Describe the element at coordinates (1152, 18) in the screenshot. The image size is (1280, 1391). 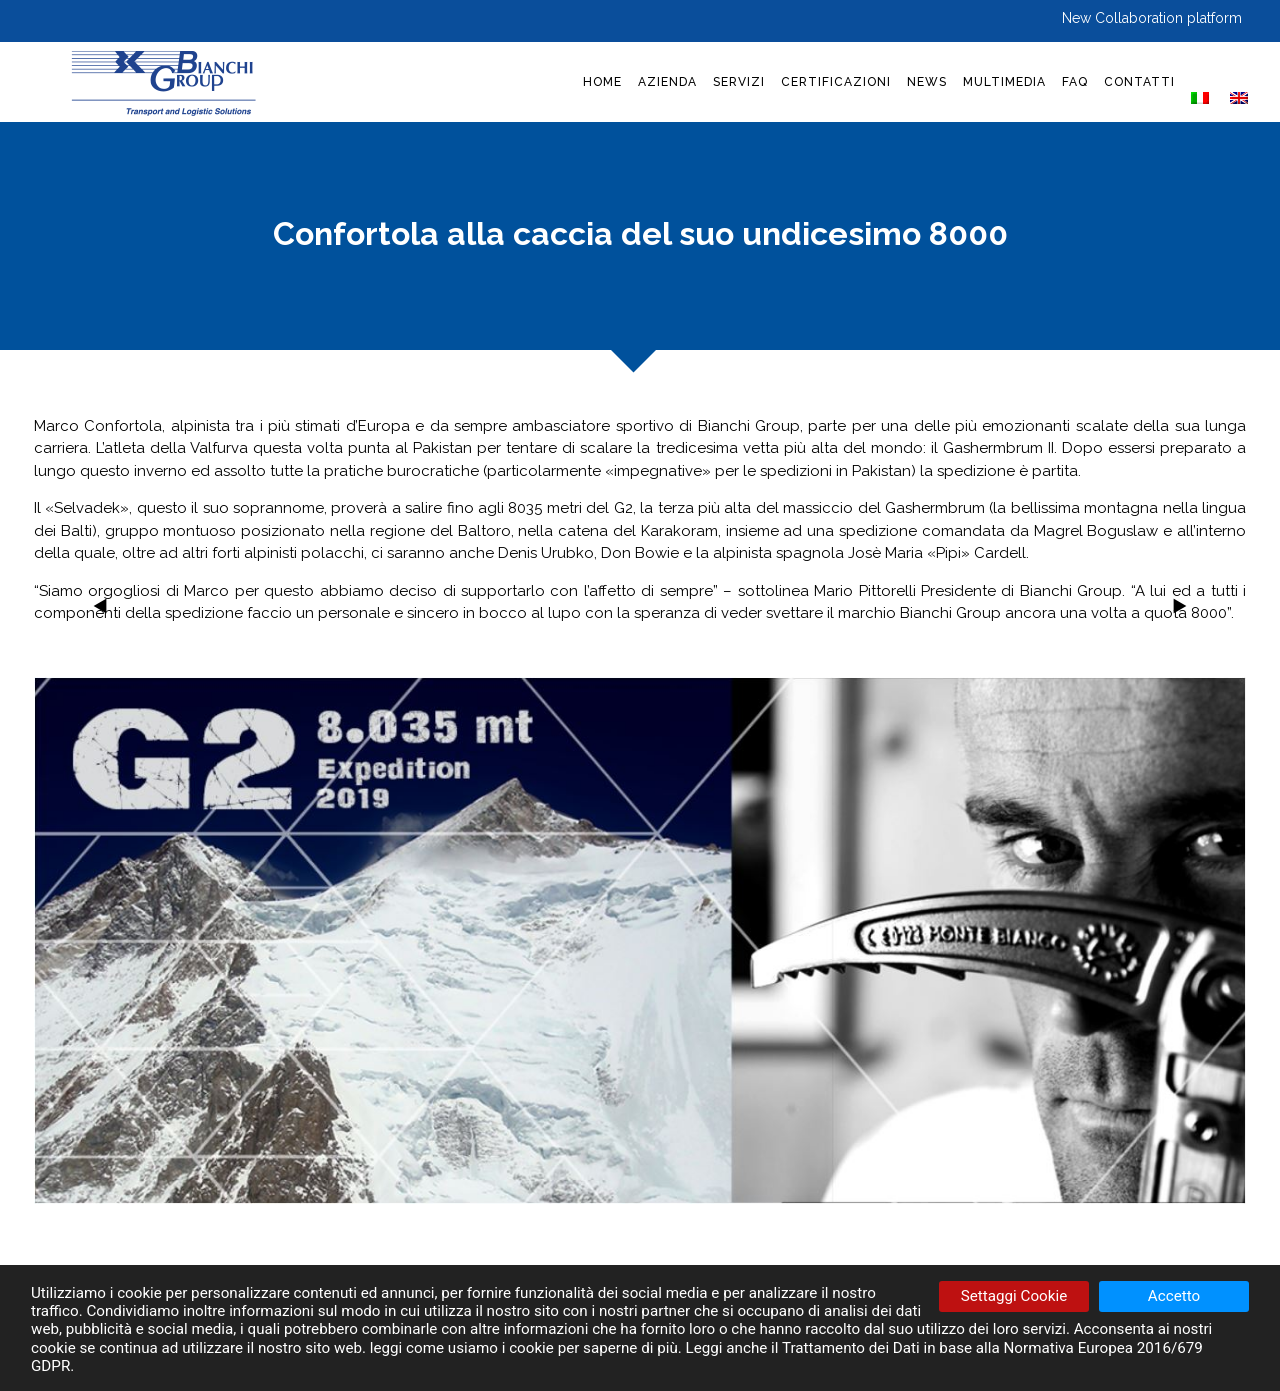
I see `New Collaboration platform` at that location.